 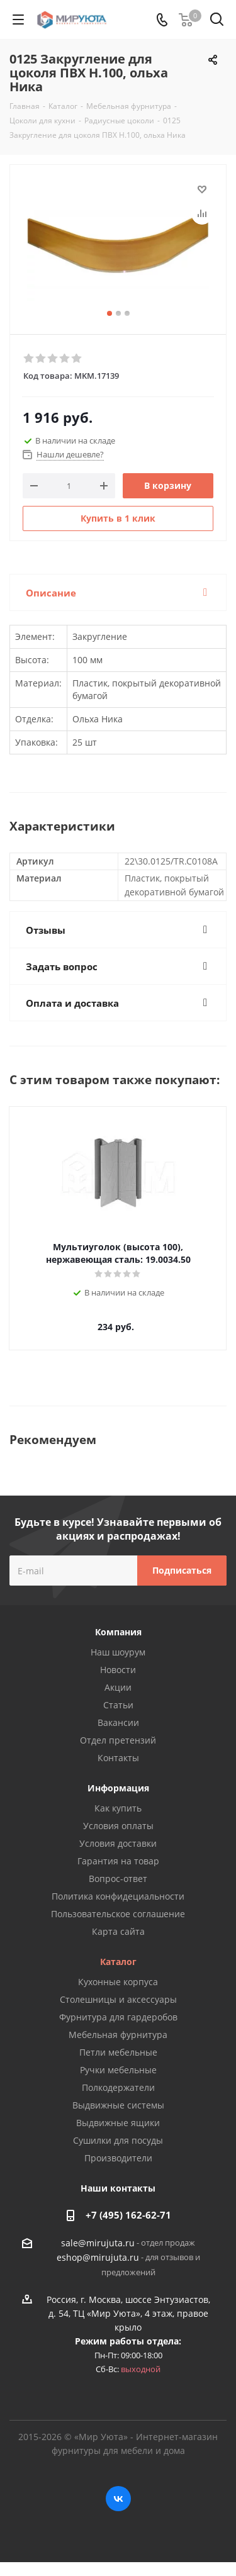 What do you see at coordinates (118, 1999) in the screenshot?
I see `Столешницы и аксессуары` at bounding box center [118, 1999].